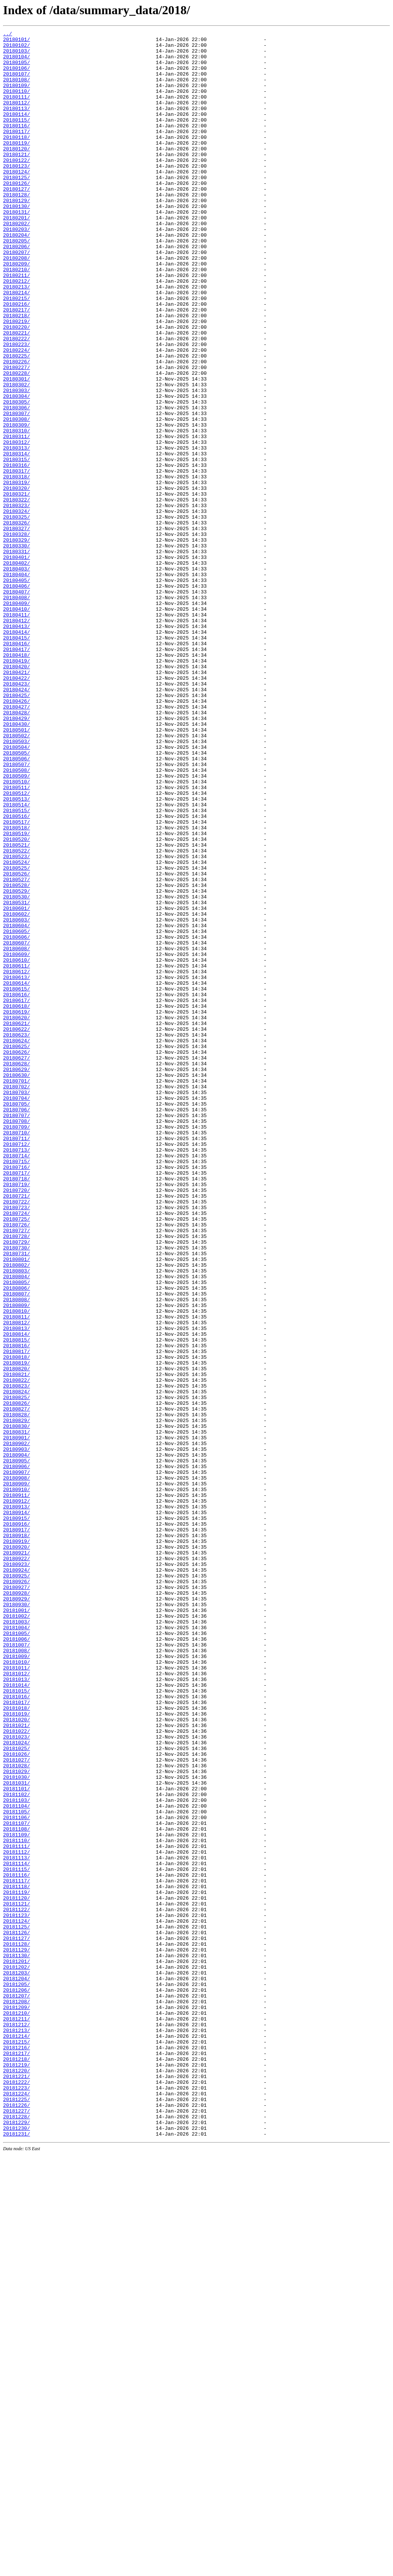 The height and width of the screenshot is (2576, 393). What do you see at coordinates (16, 1836) in the screenshot?
I see `20180918/` at bounding box center [16, 1836].